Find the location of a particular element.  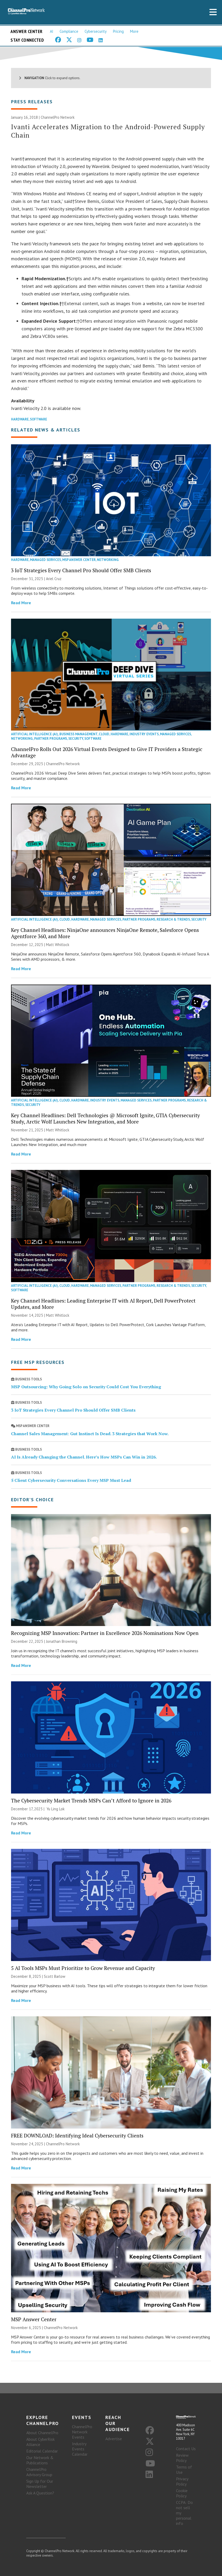

ChannelPro Network Events is located at coordinates (82, 2432).